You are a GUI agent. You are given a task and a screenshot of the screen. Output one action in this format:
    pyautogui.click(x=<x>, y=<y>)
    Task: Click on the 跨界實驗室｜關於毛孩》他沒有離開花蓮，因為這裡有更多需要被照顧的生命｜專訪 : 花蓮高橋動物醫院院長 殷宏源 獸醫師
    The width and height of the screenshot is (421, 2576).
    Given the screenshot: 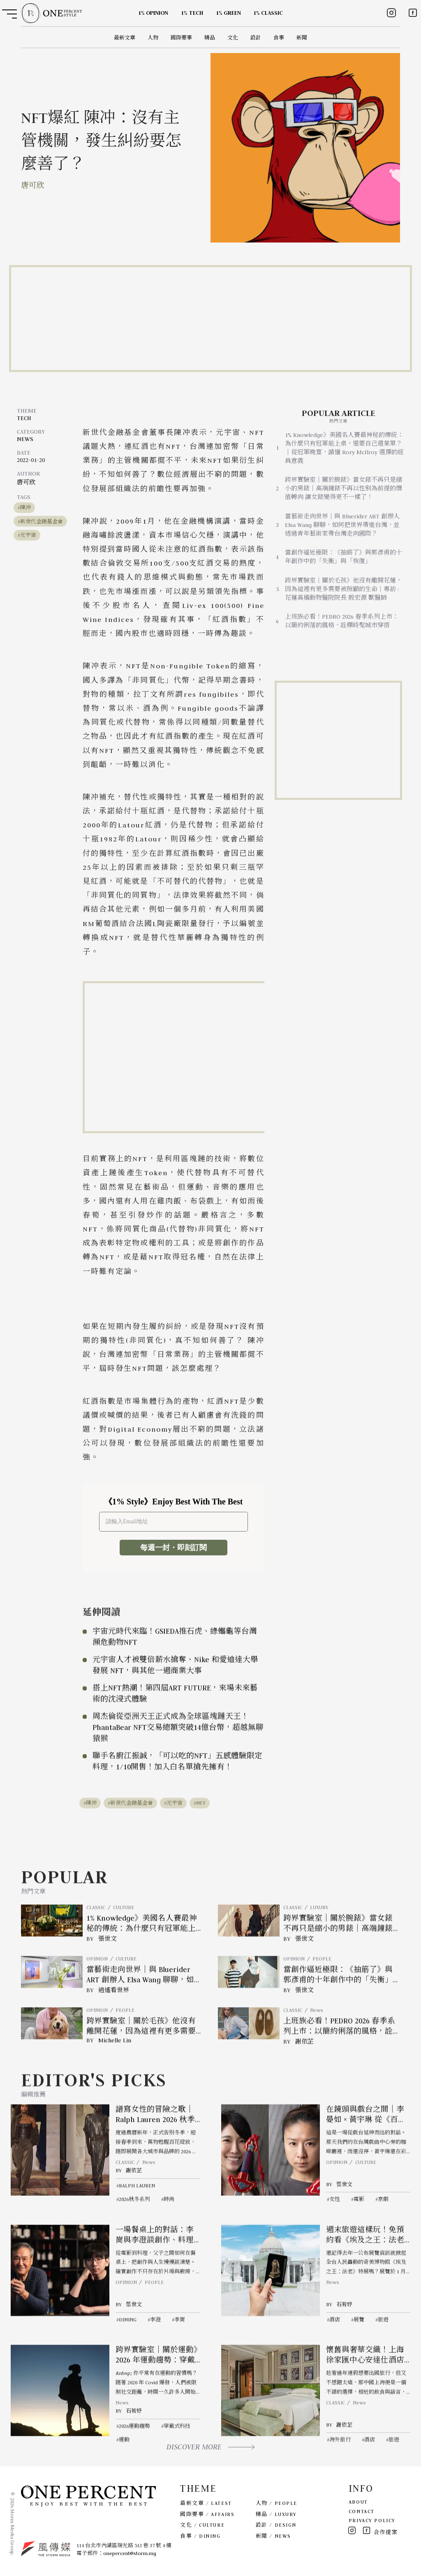 What is the action you would take?
    pyautogui.click(x=343, y=589)
    